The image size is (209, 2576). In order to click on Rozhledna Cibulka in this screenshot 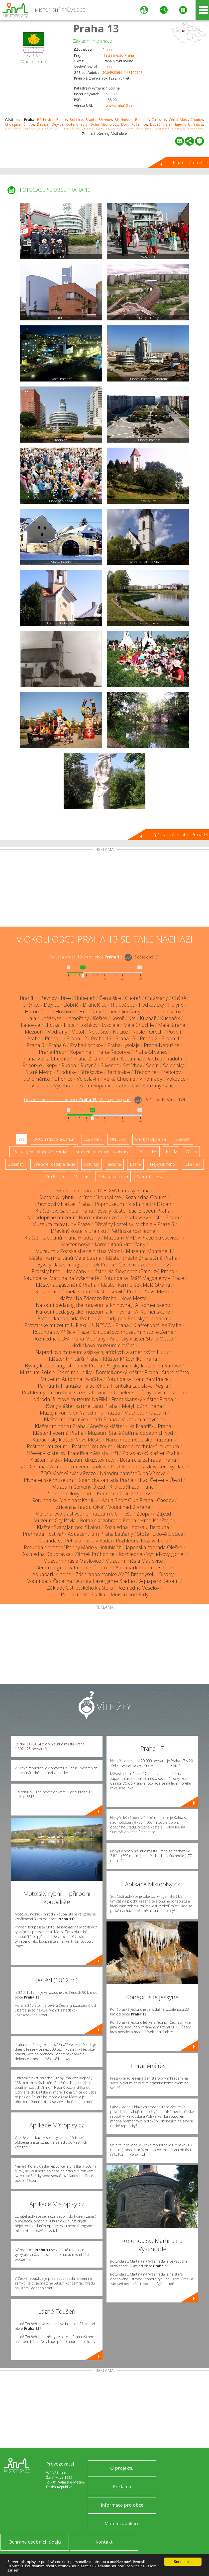, I will do `click(146, 1197)`.